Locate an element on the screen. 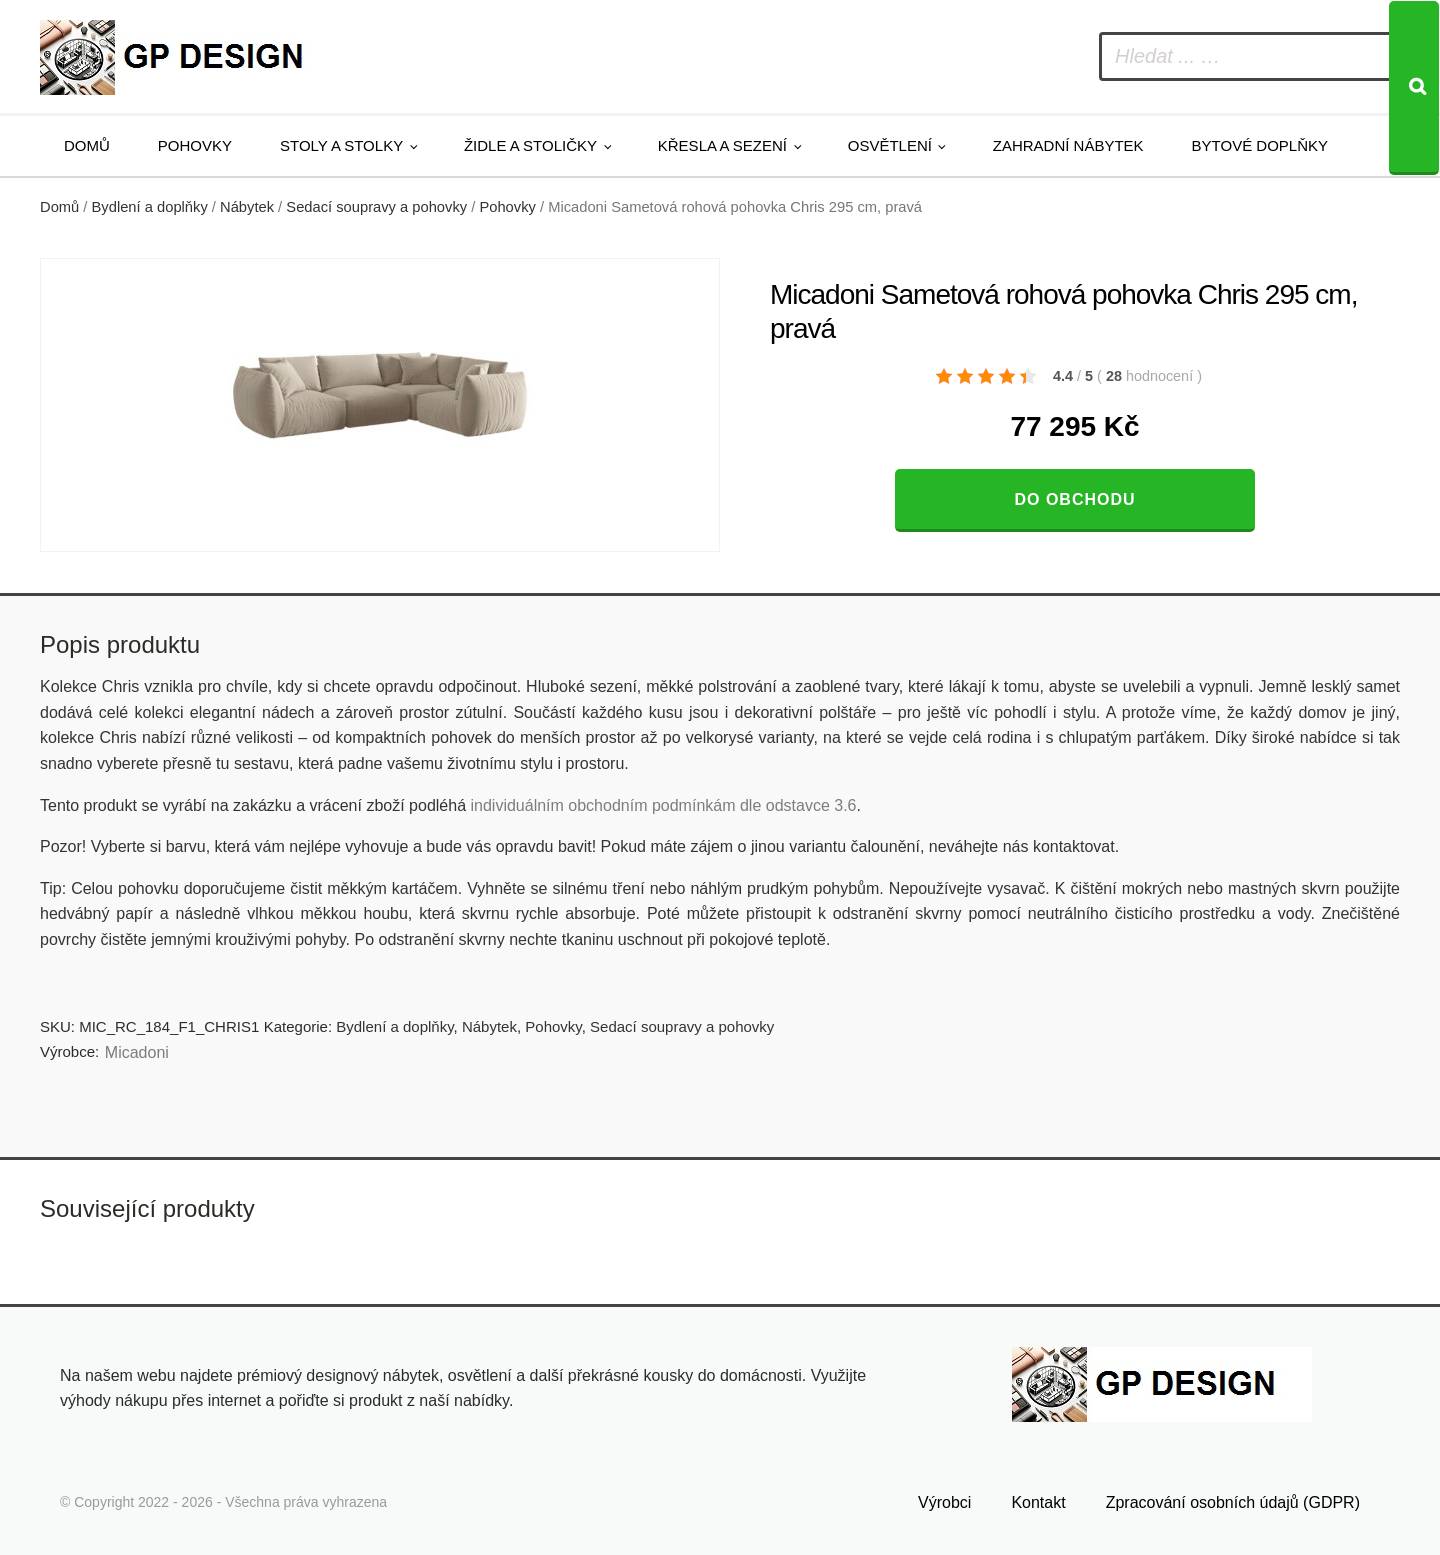 The width and height of the screenshot is (1440, 1555). Sedací soupravy a pohovky is located at coordinates (376, 207).